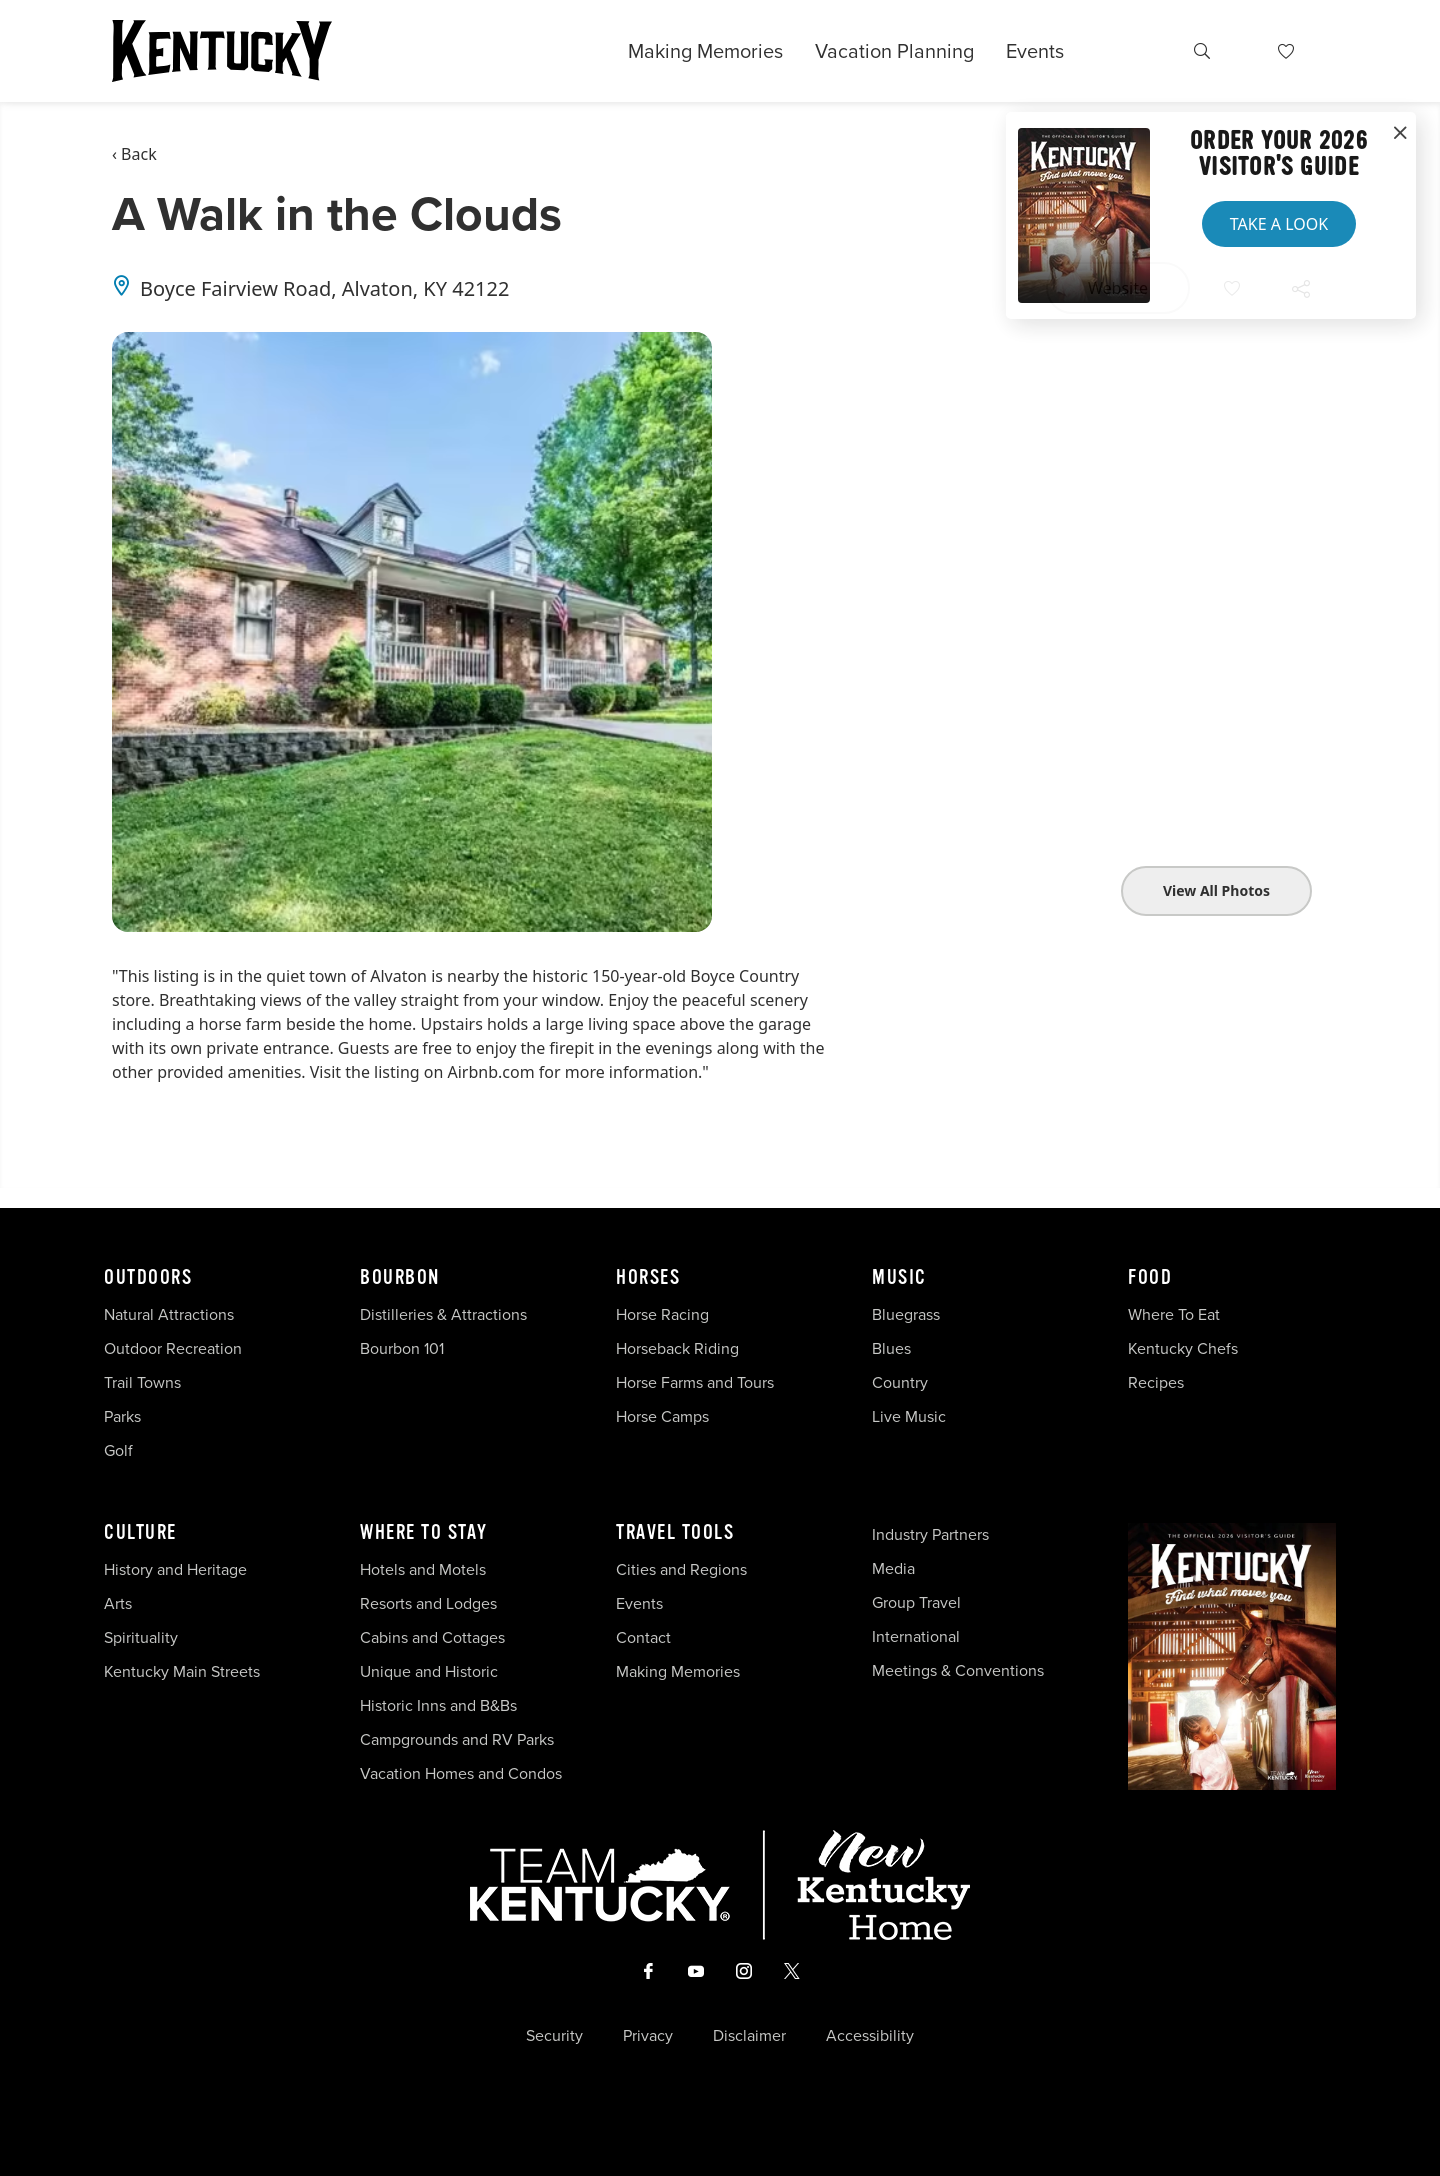 This screenshot has height=2176, width=1440. What do you see at coordinates (1279, 224) in the screenshot?
I see `Take a Look [button]` at bounding box center [1279, 224].